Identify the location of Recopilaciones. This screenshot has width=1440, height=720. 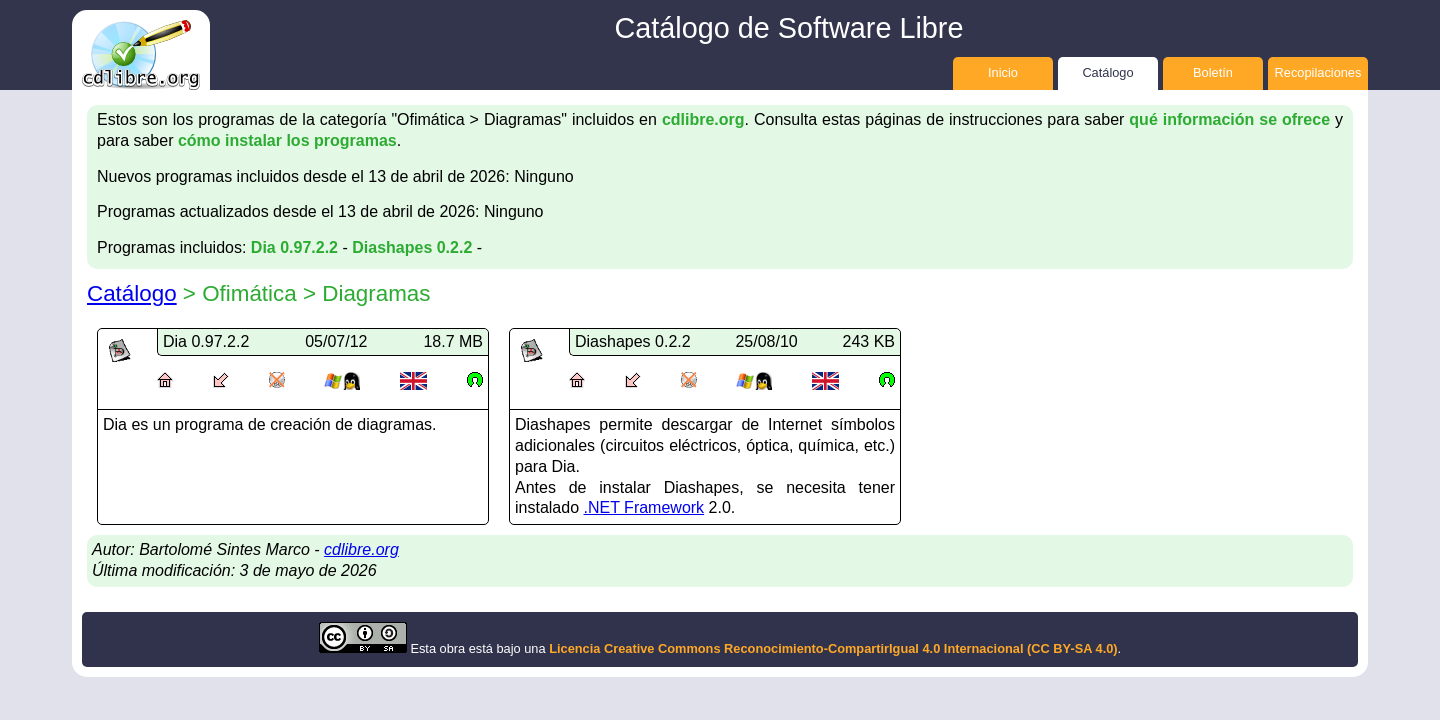
(1318, 72).